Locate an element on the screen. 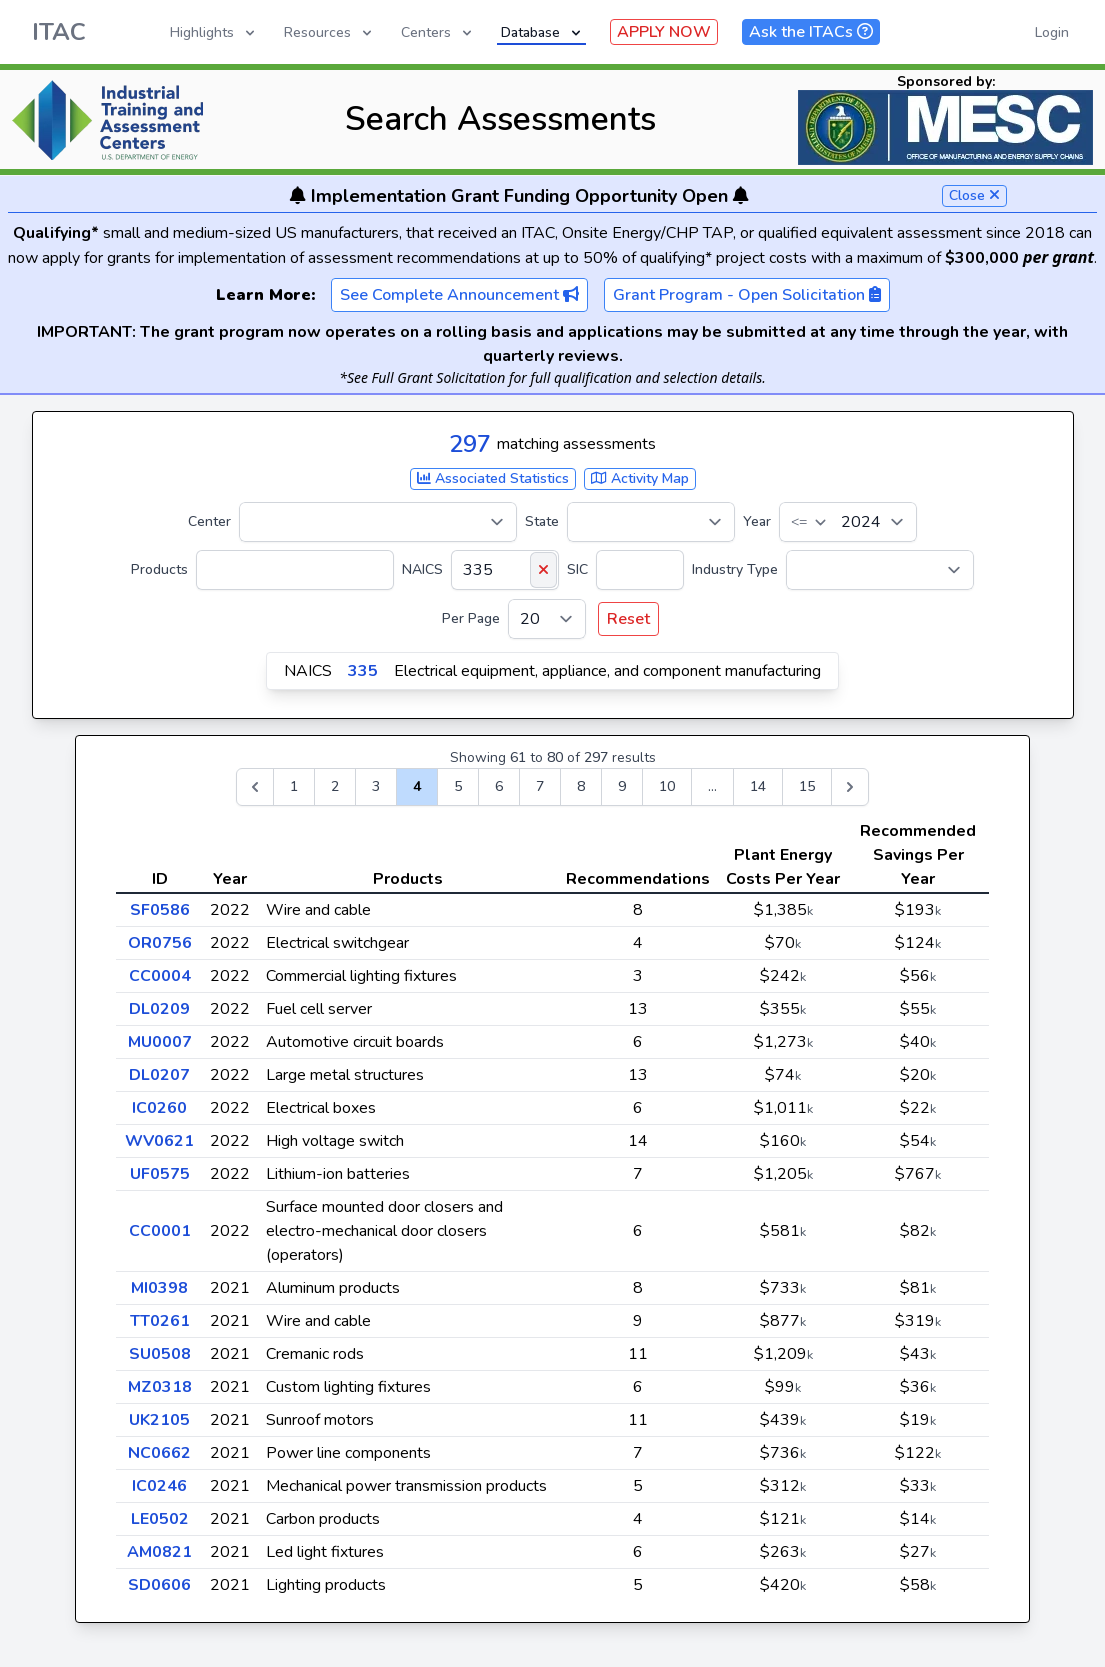 The image size is (1105, 1667). NAICS is located at coordinates (422, 569).